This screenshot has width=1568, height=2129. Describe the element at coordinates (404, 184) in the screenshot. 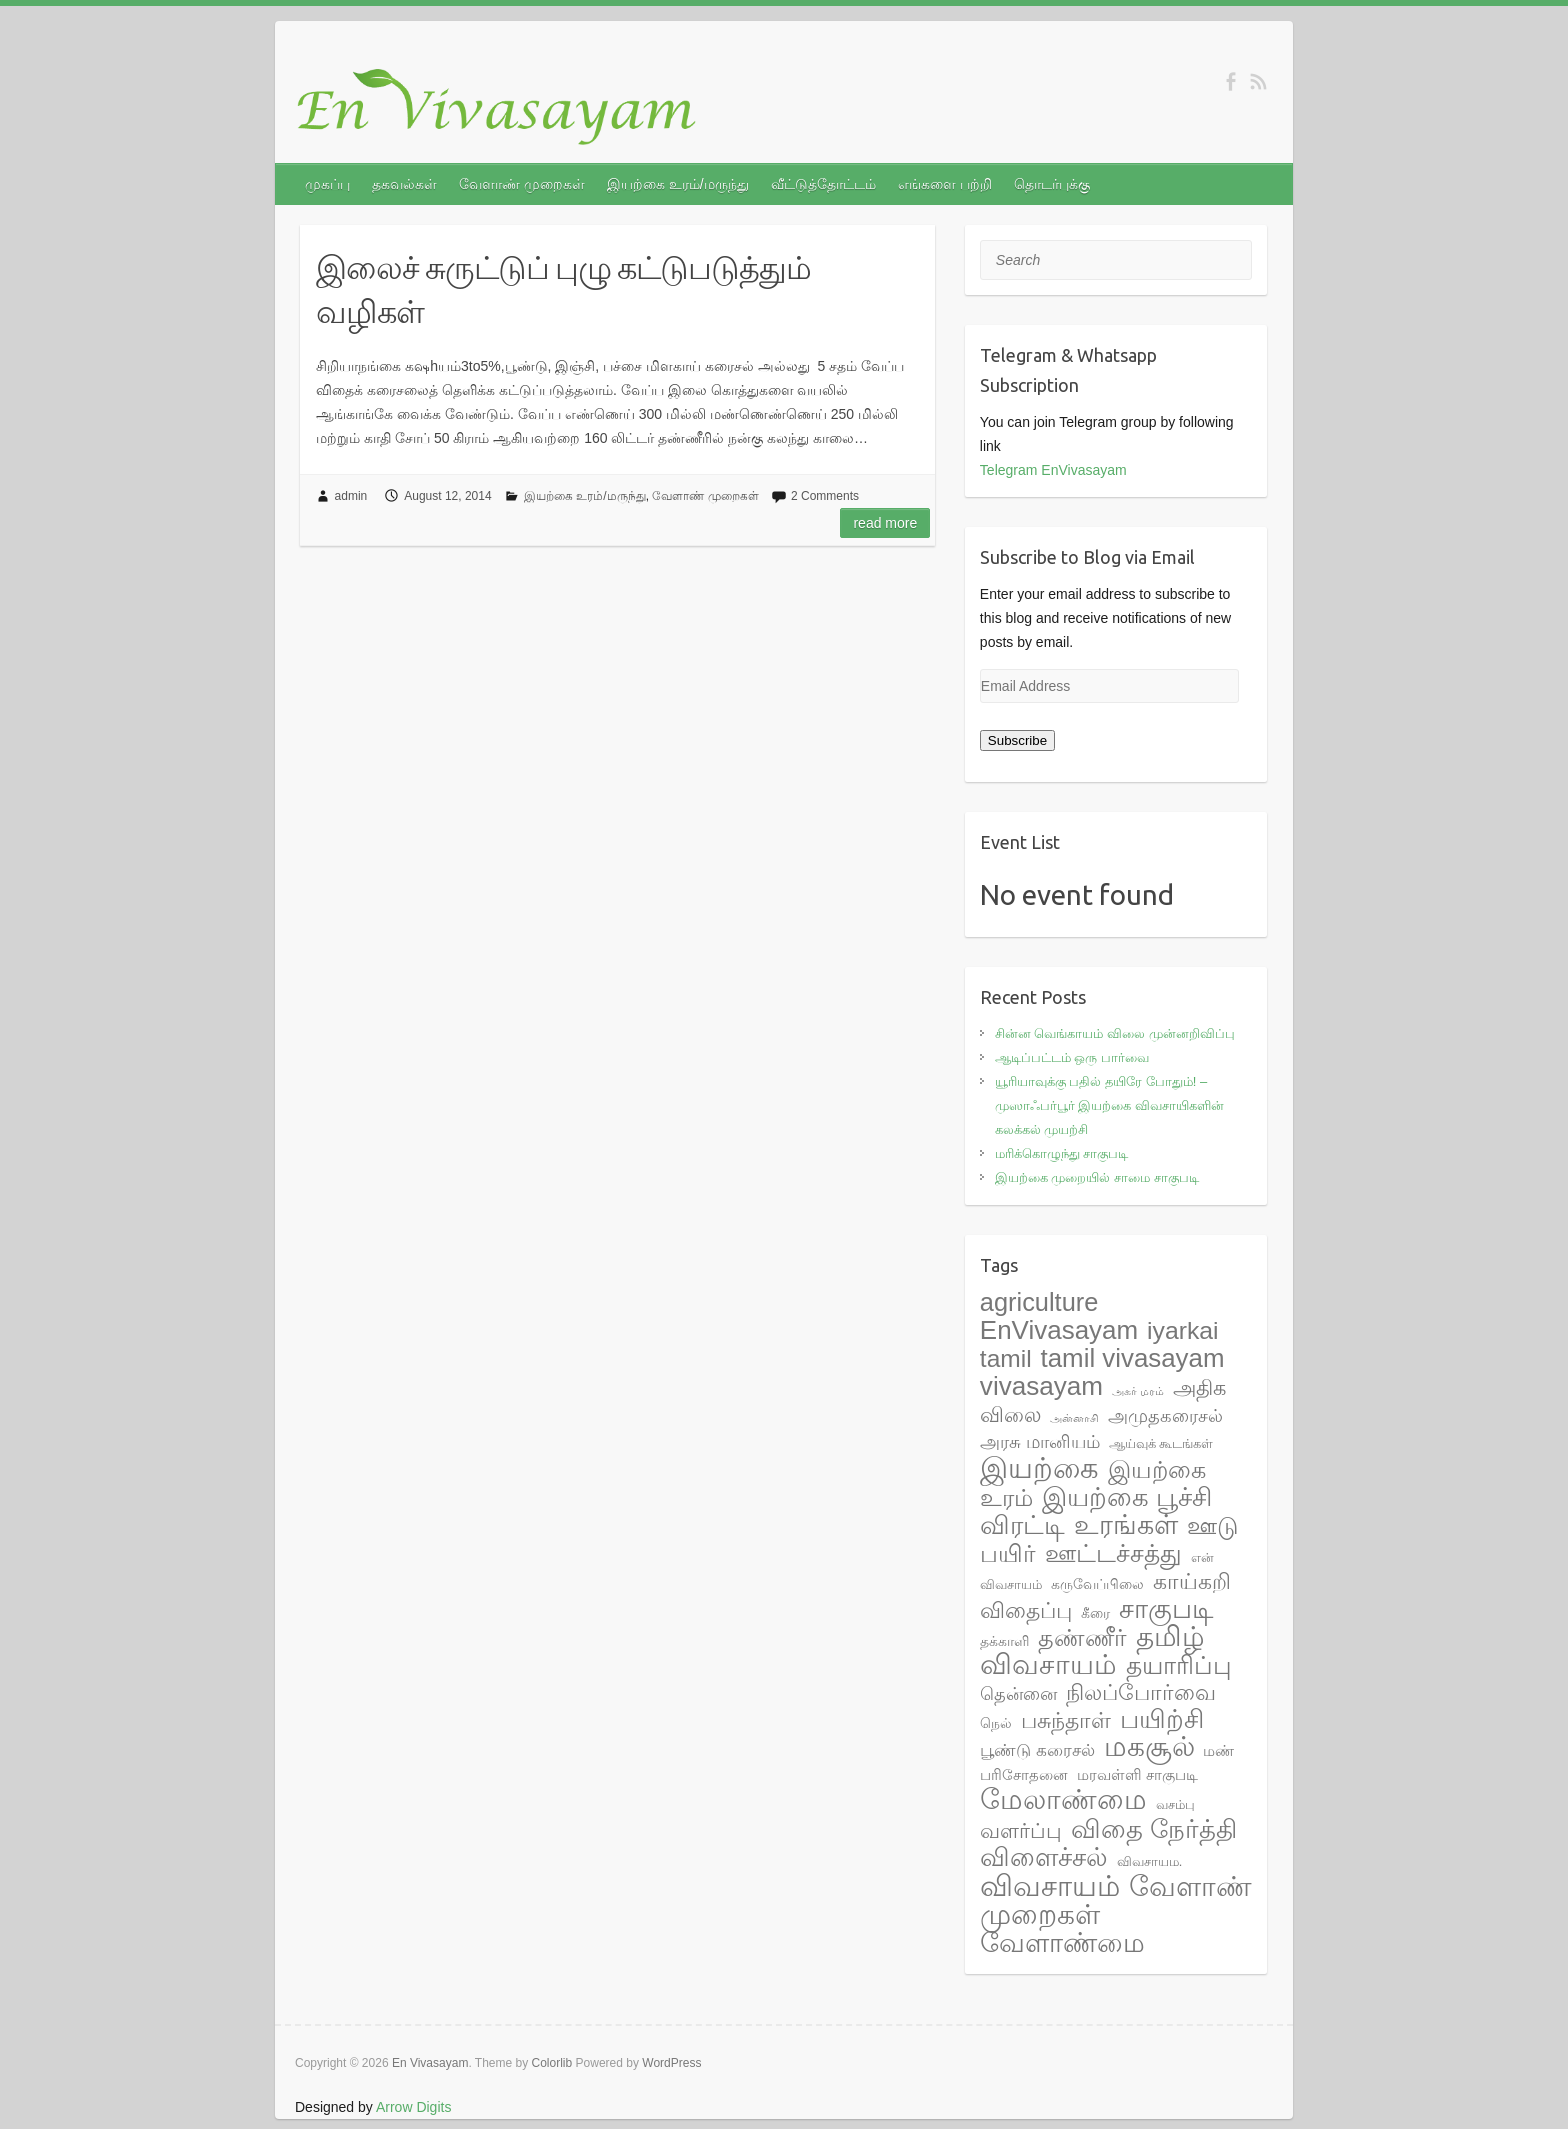

I see `தகவல்கள்` at that location.